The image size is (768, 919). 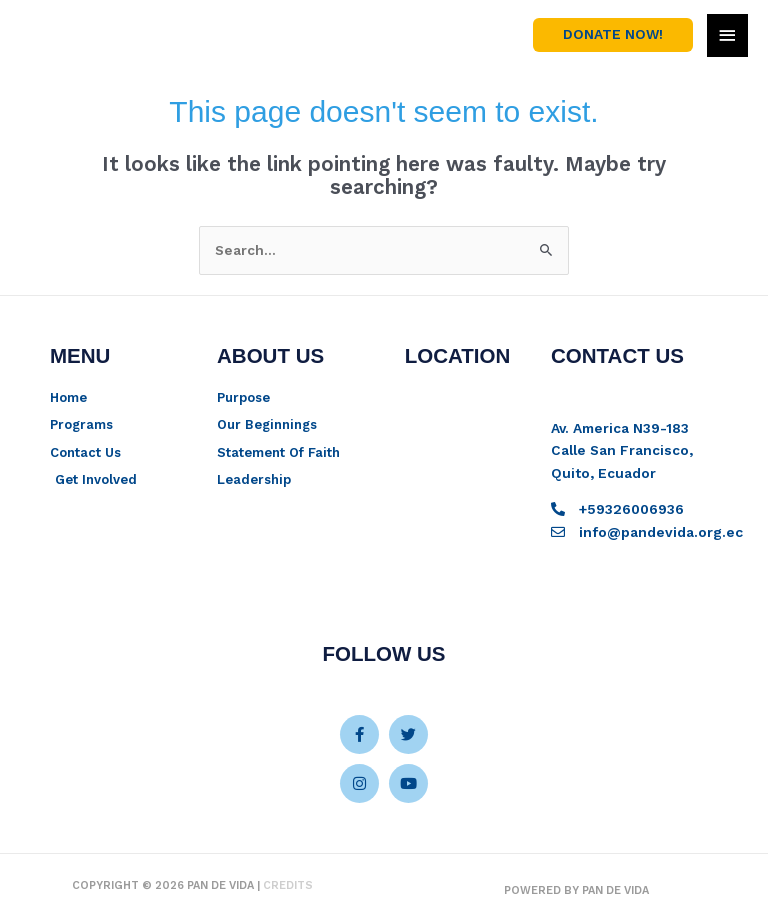 I want to click on [button], so click(x=613, y=35).